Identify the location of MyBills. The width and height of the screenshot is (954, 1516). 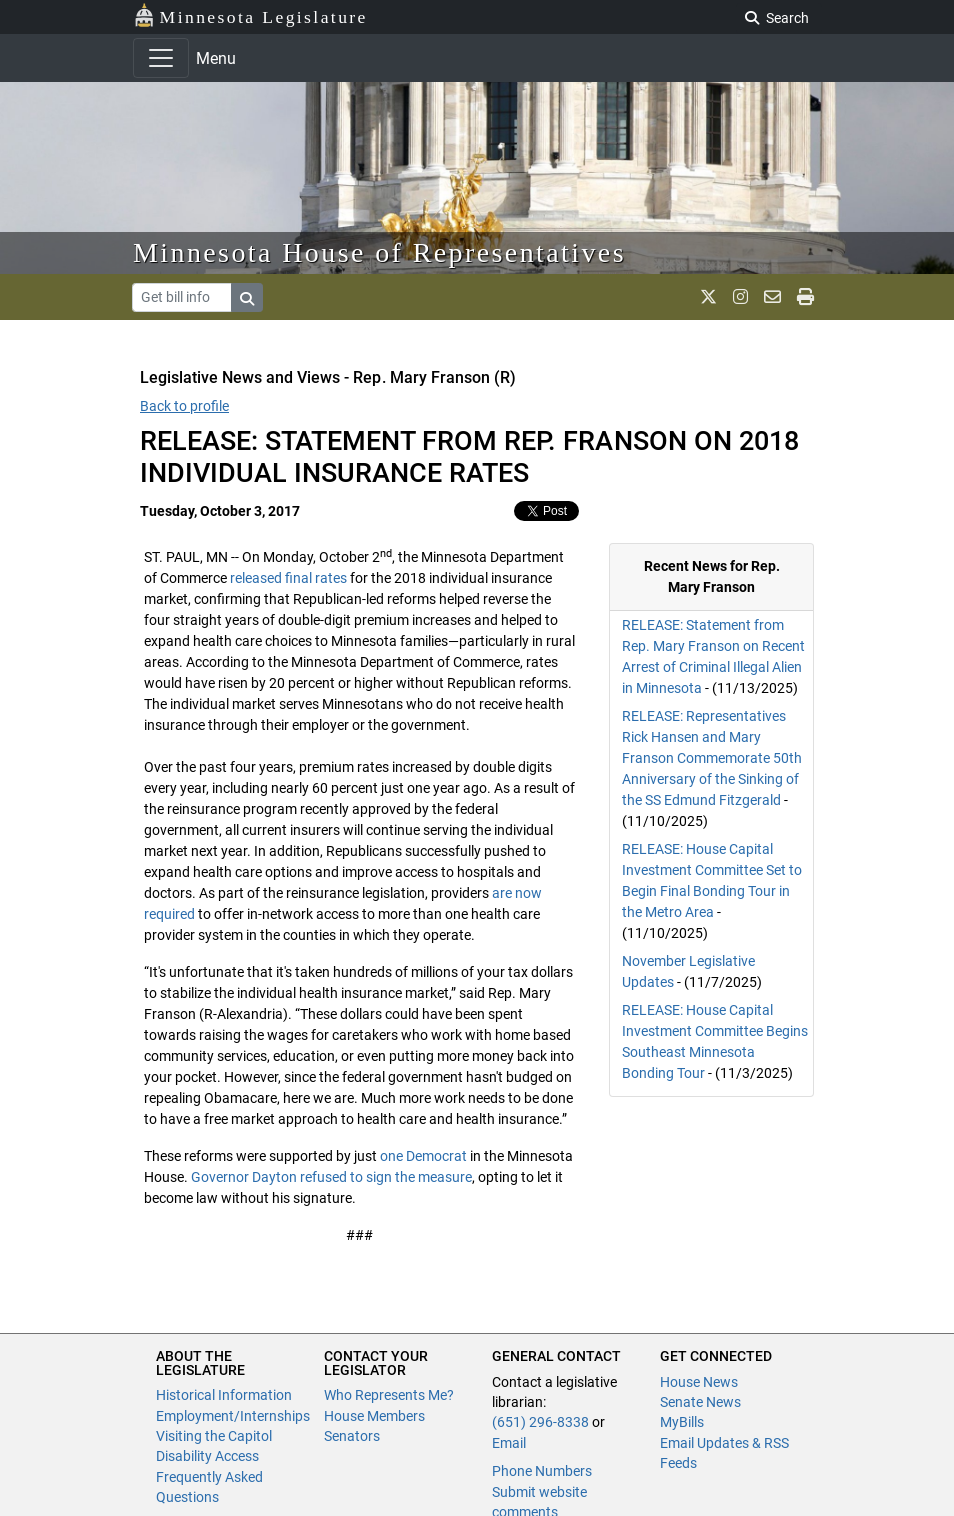
(682, 1422).